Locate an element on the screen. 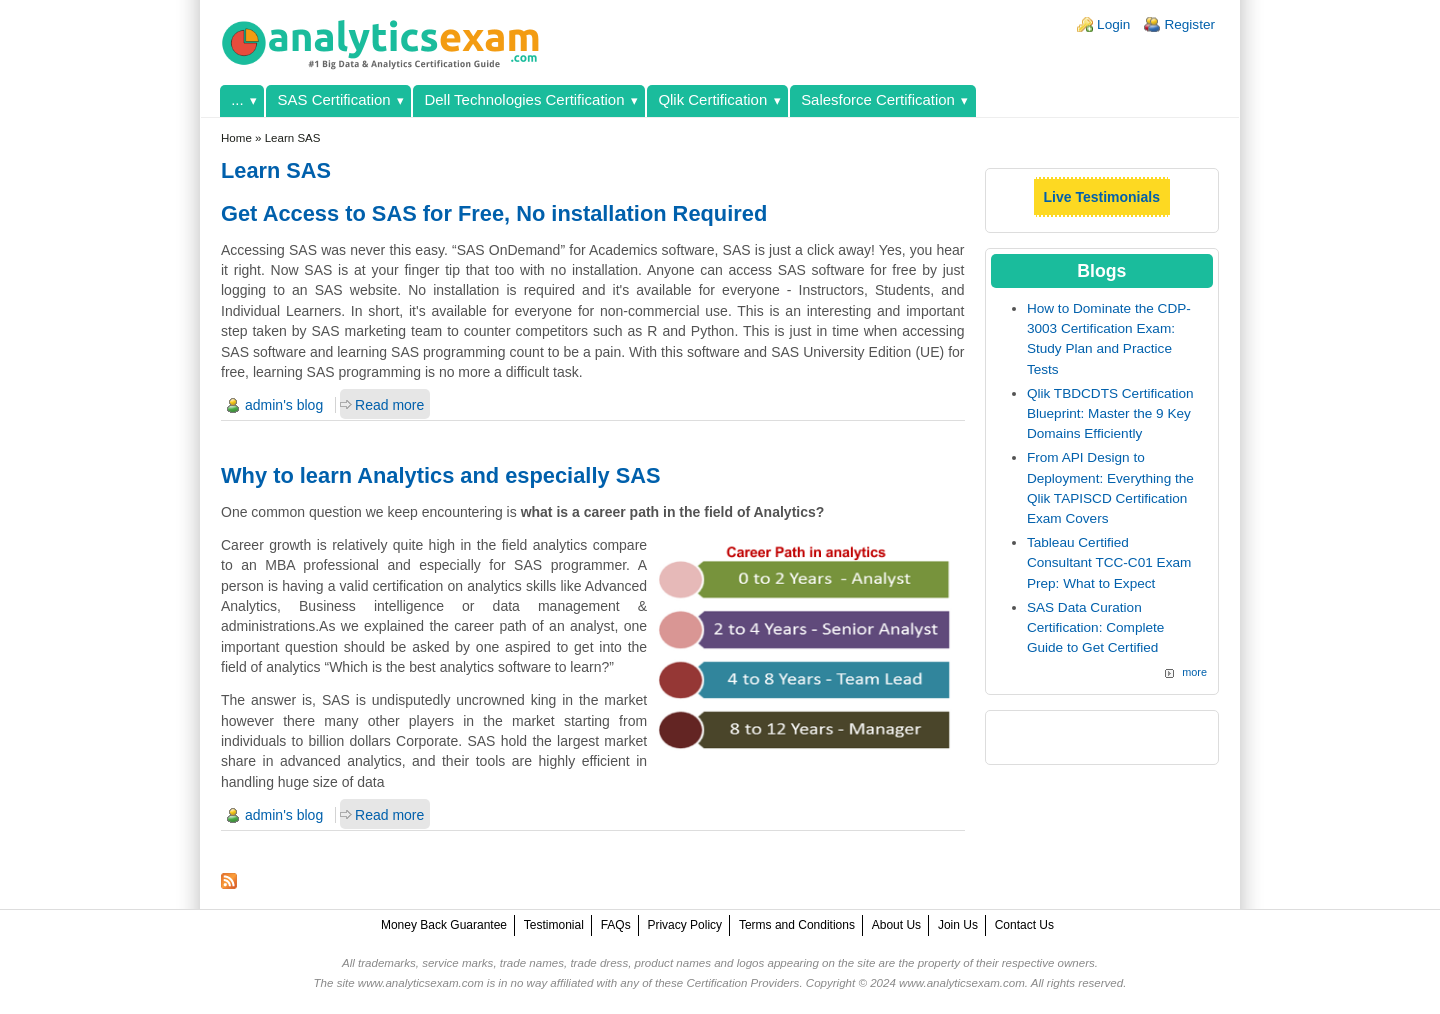 Image resolution: width=1440 pixels, height=1014 pixels. Get Access to SAS for Free, No installation Required is located at coordinates (494, 213).